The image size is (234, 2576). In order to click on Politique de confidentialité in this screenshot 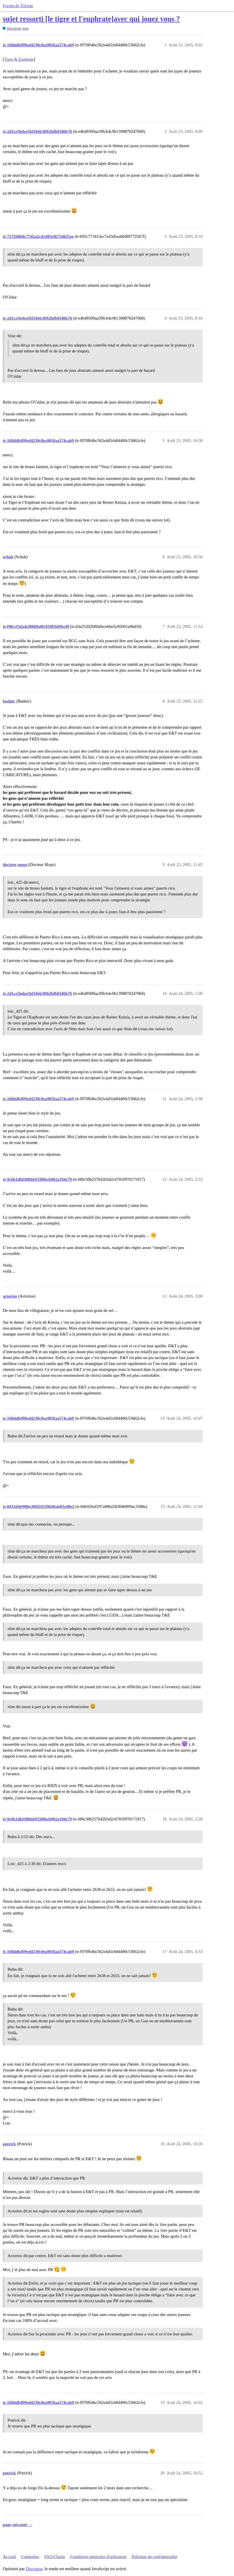, I will do `click(154, 2556)`.